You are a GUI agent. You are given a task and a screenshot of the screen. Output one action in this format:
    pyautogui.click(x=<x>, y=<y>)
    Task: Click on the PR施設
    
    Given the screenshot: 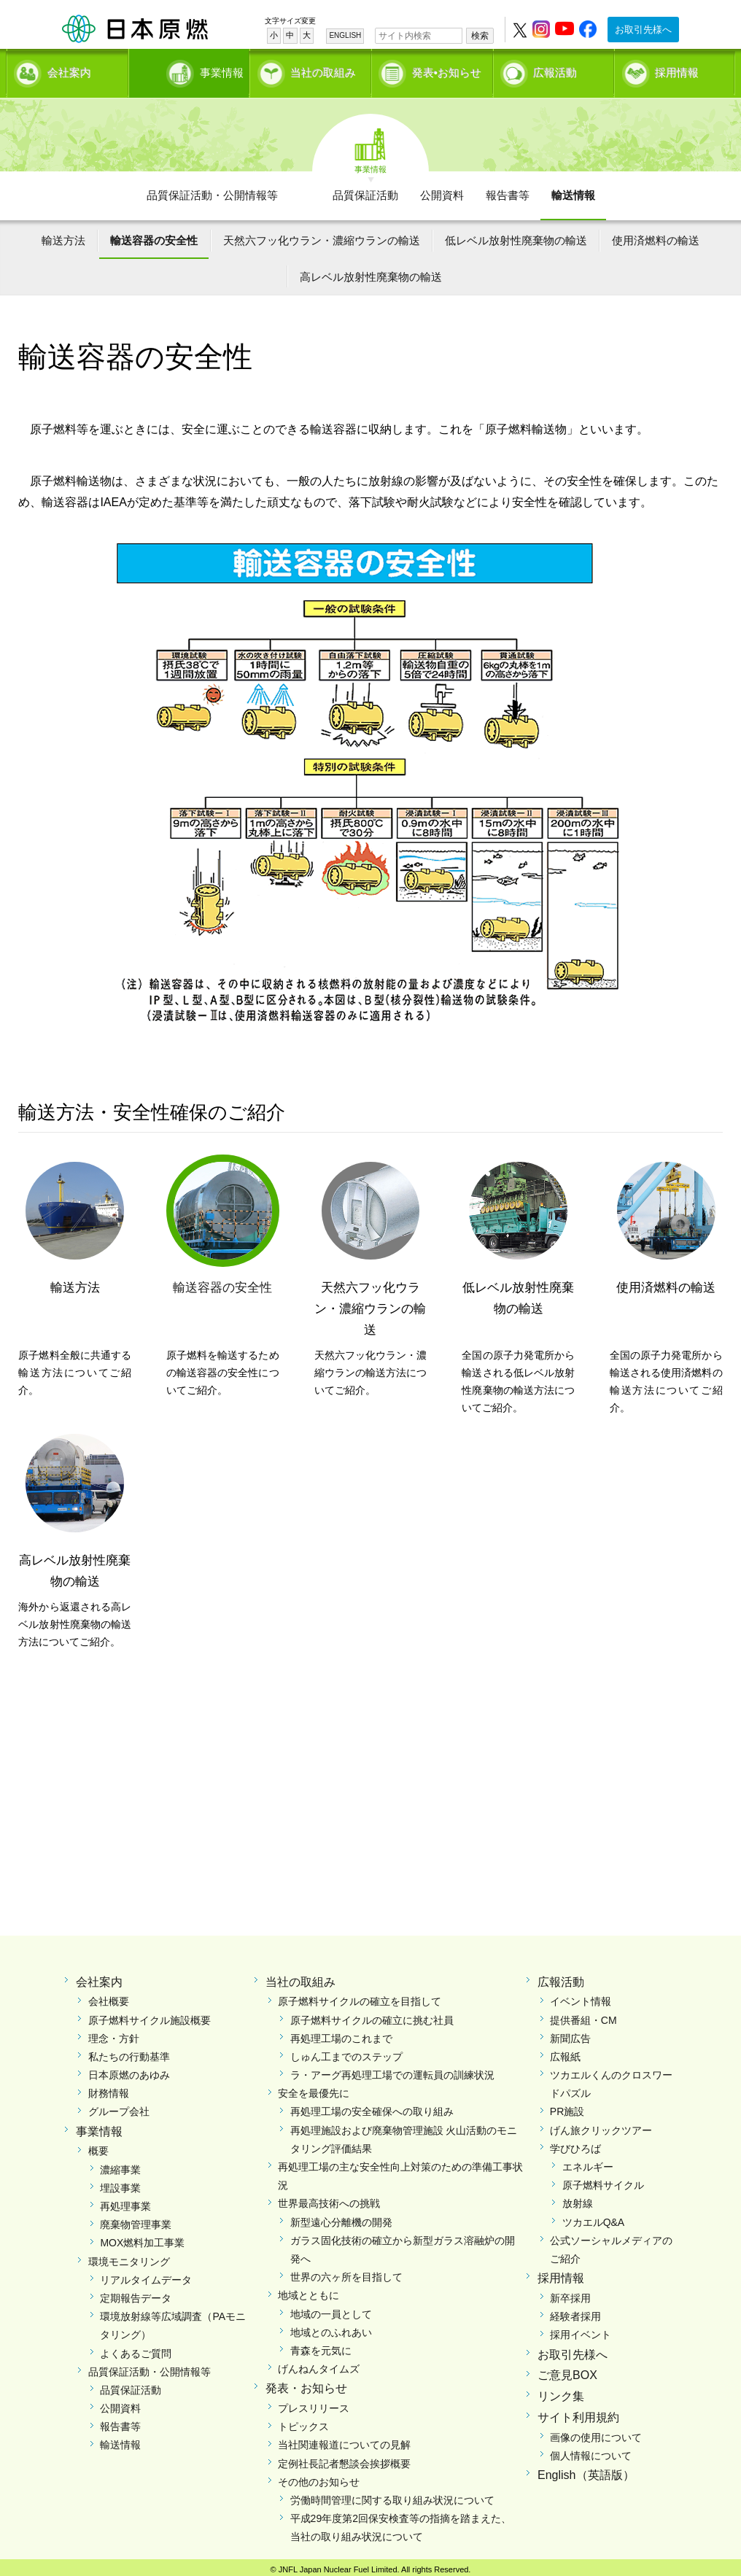 What is the action you would take?
    pyautogui.click(x=567, y=2106)
    